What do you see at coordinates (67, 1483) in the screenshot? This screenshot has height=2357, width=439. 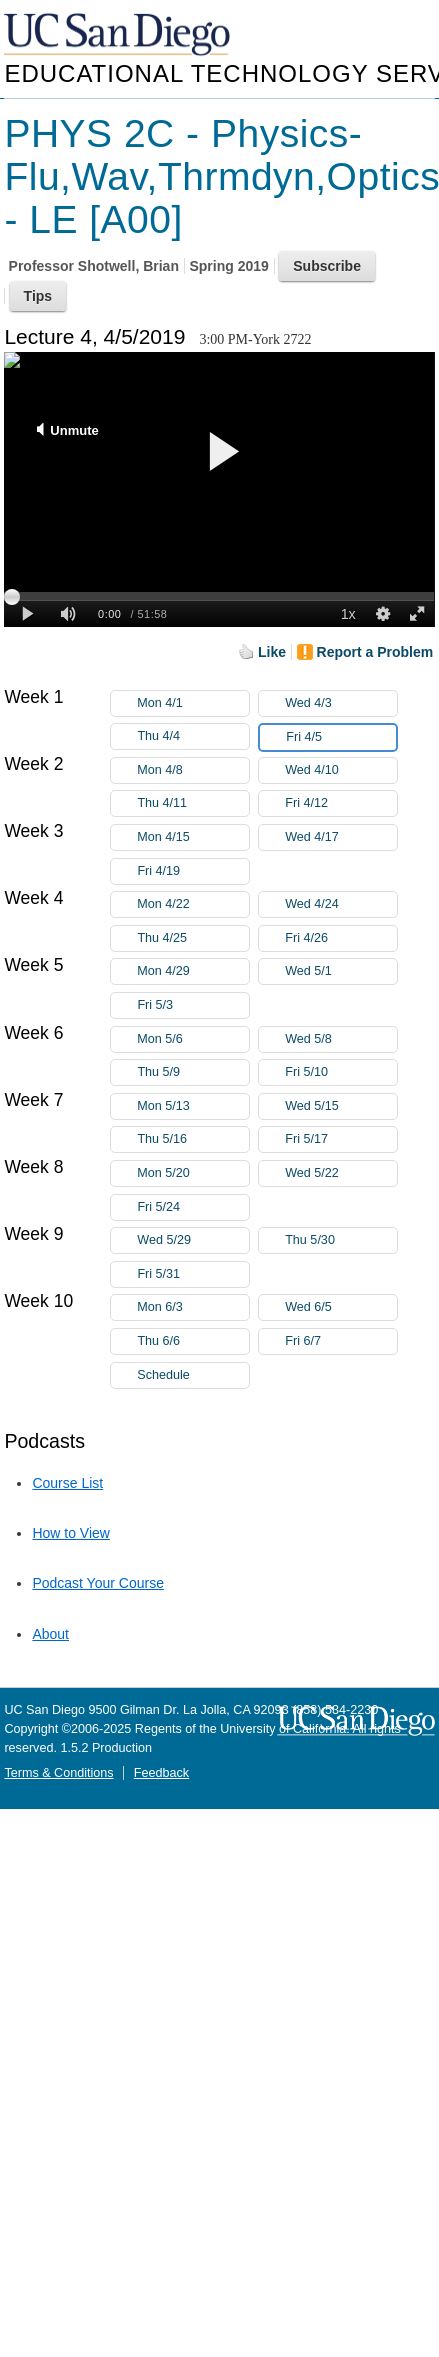 I see `Course List` at bounding box center [67, 1483].